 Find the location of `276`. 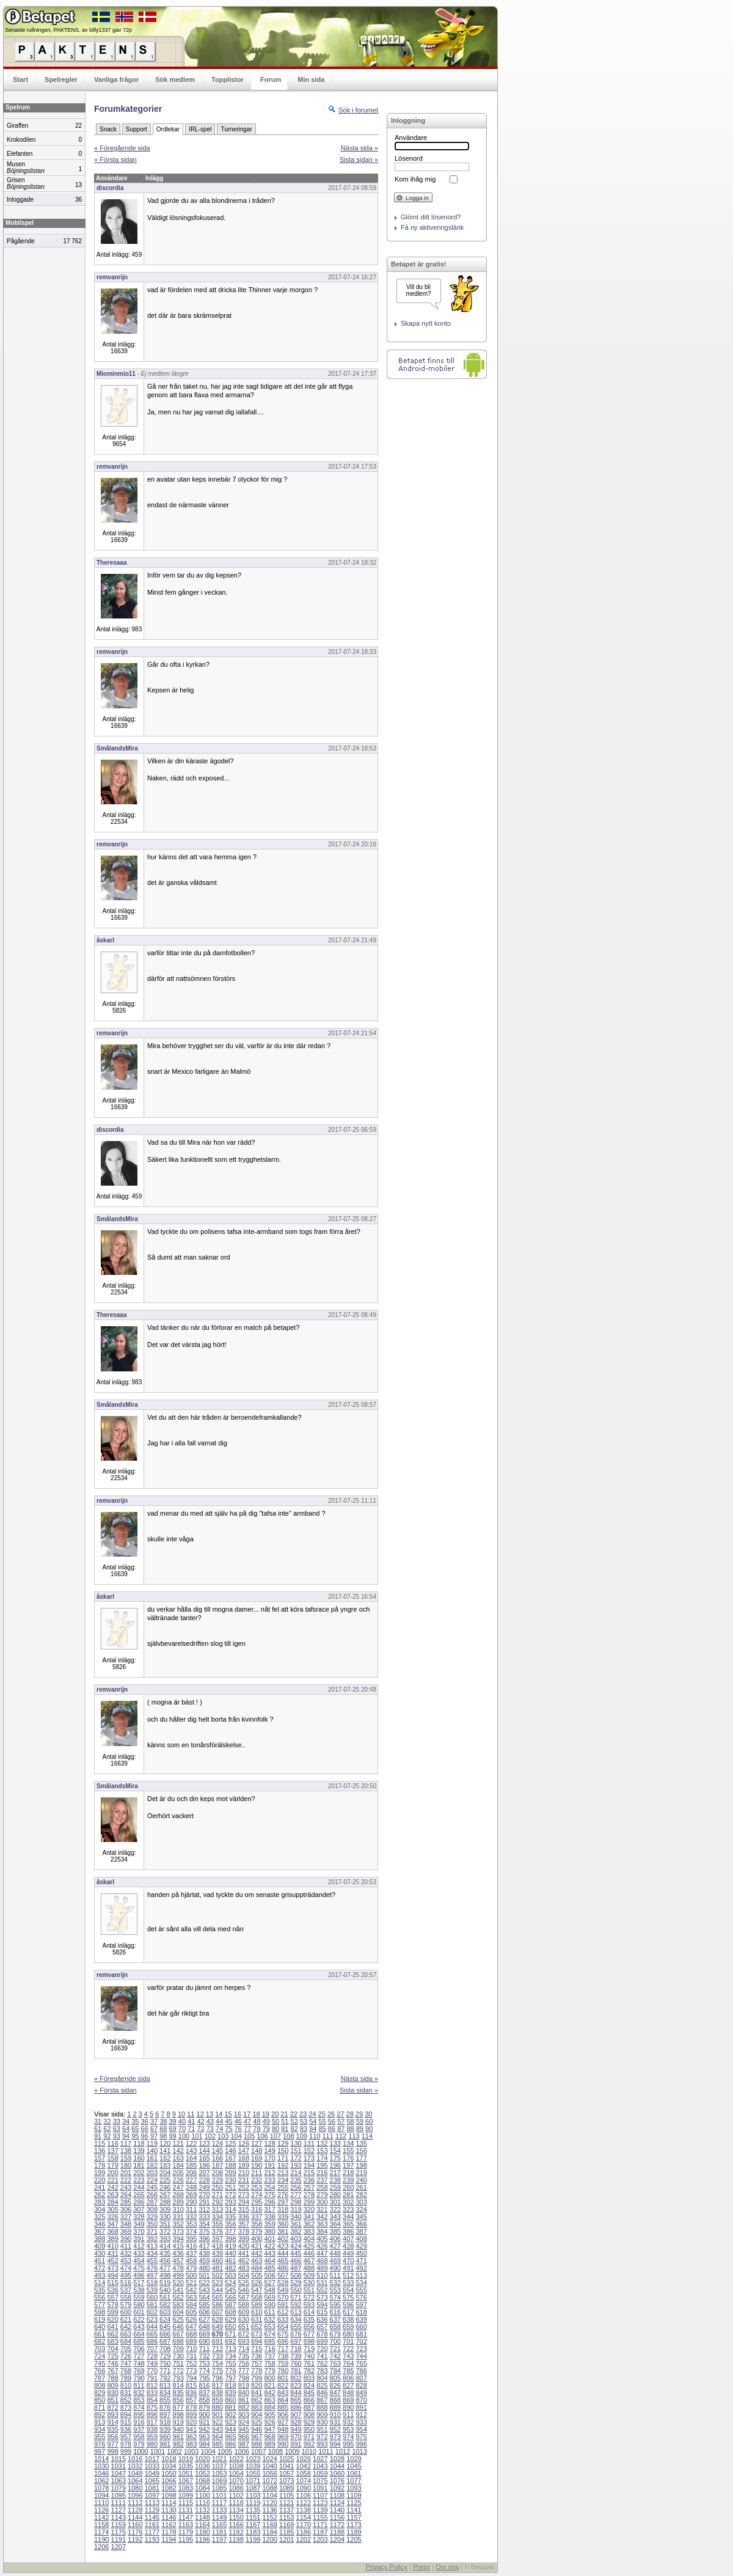

276 is located at coordinates (282, 2194).